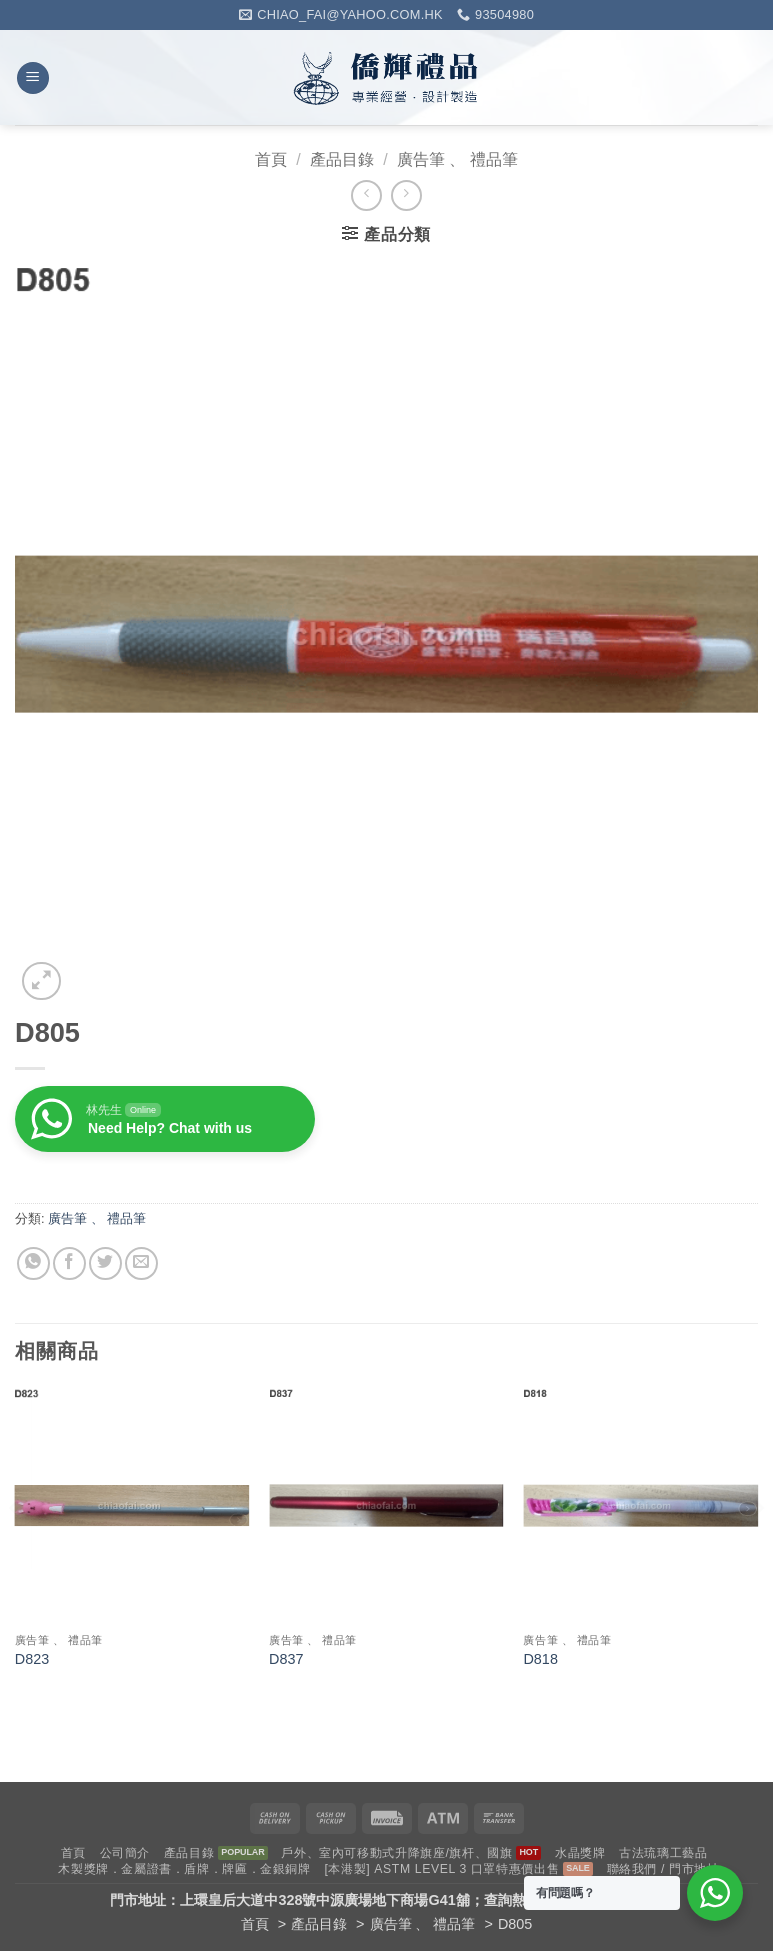  I want to click on 首頁, so click(271, 159).